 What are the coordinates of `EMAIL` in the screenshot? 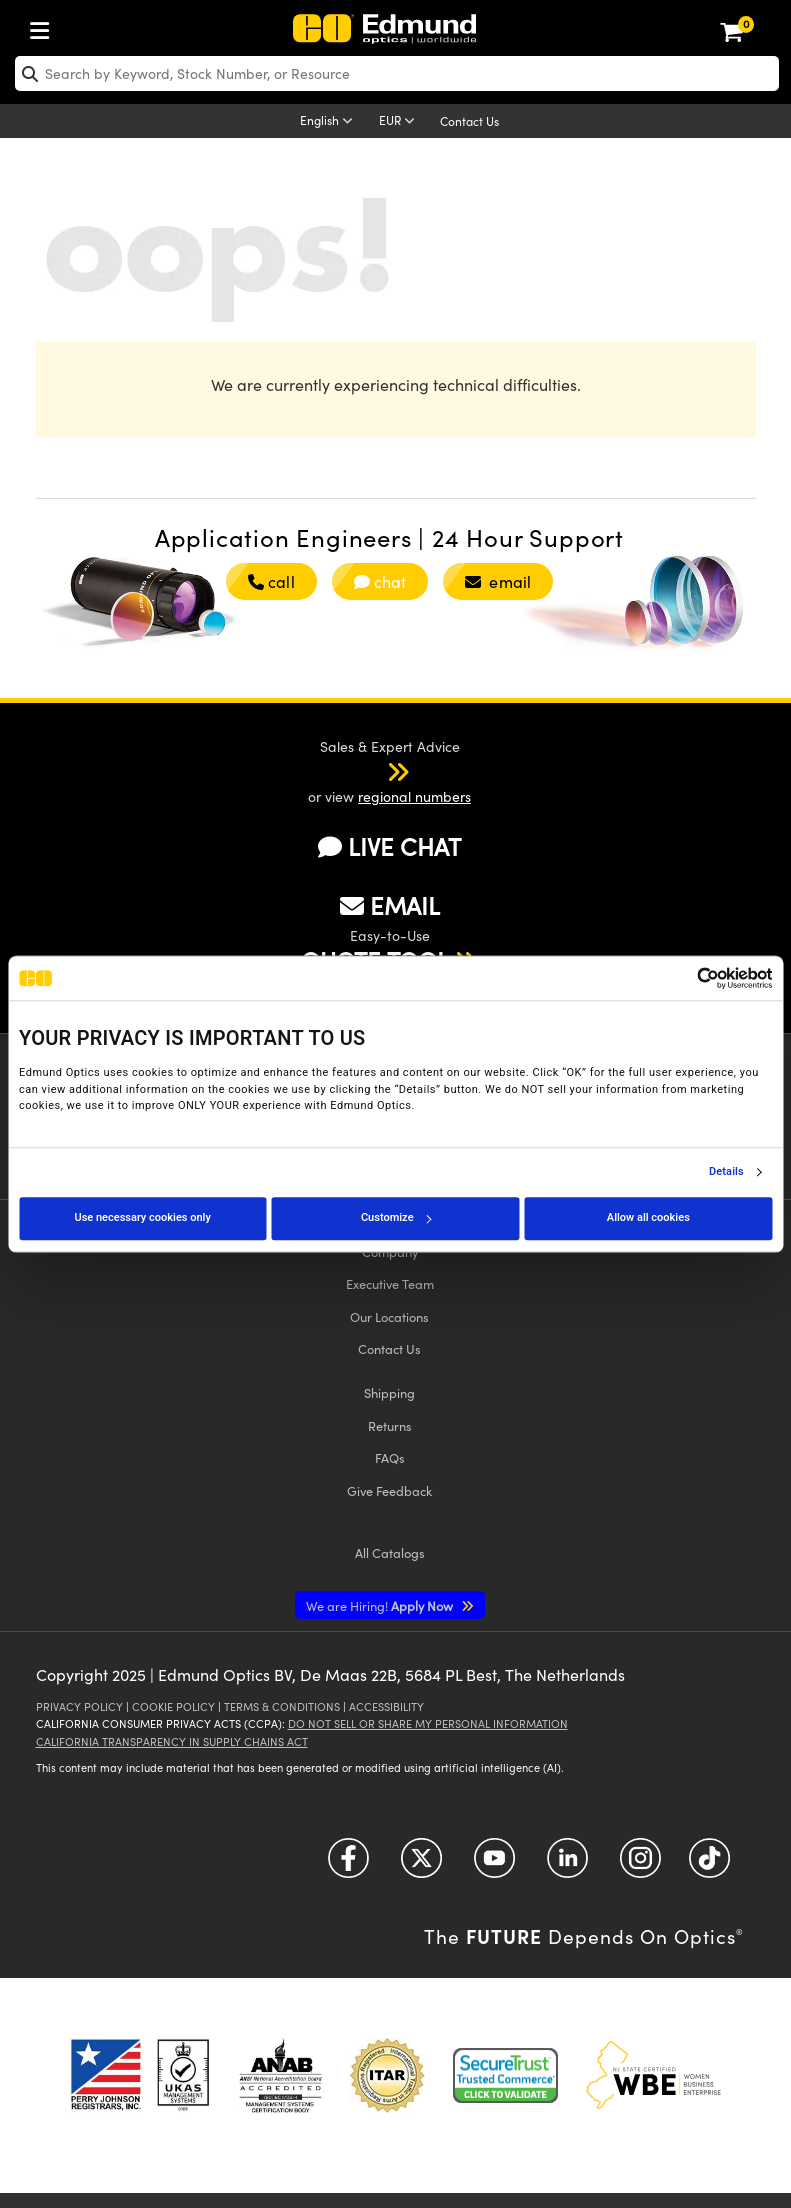 It's located at (390, 905).